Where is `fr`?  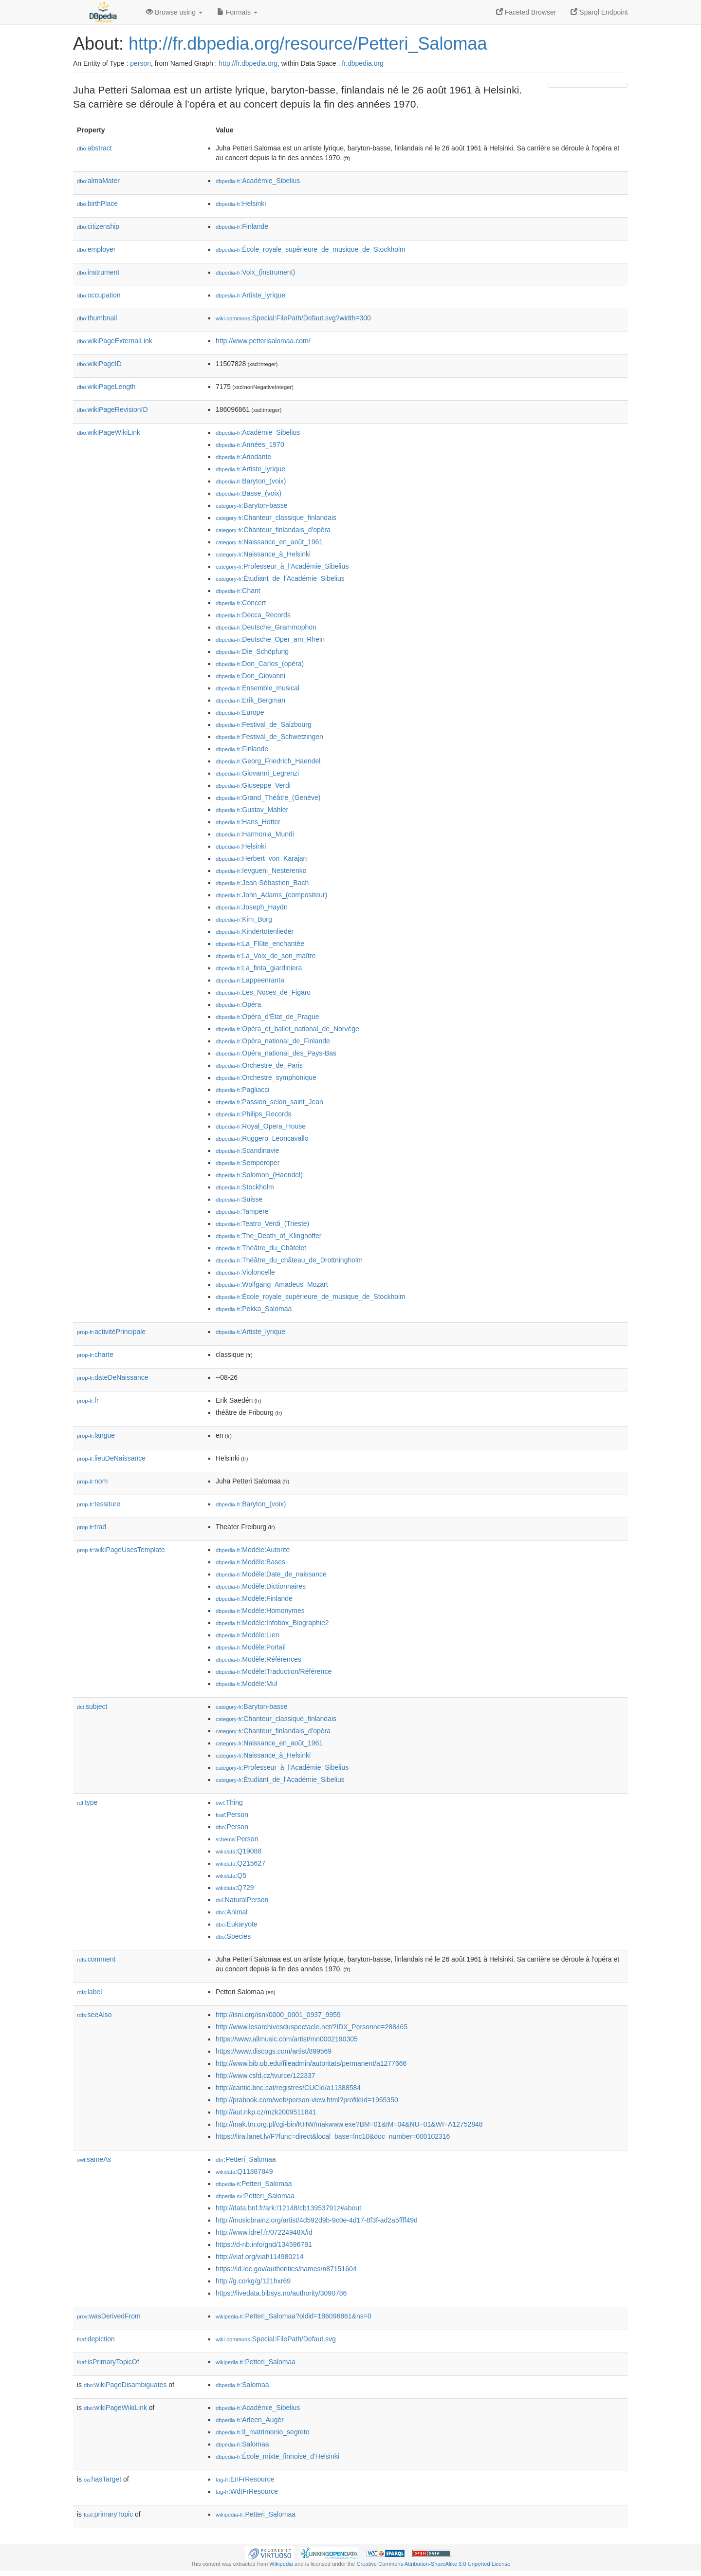
fr is located at coordinates (88, 1400).